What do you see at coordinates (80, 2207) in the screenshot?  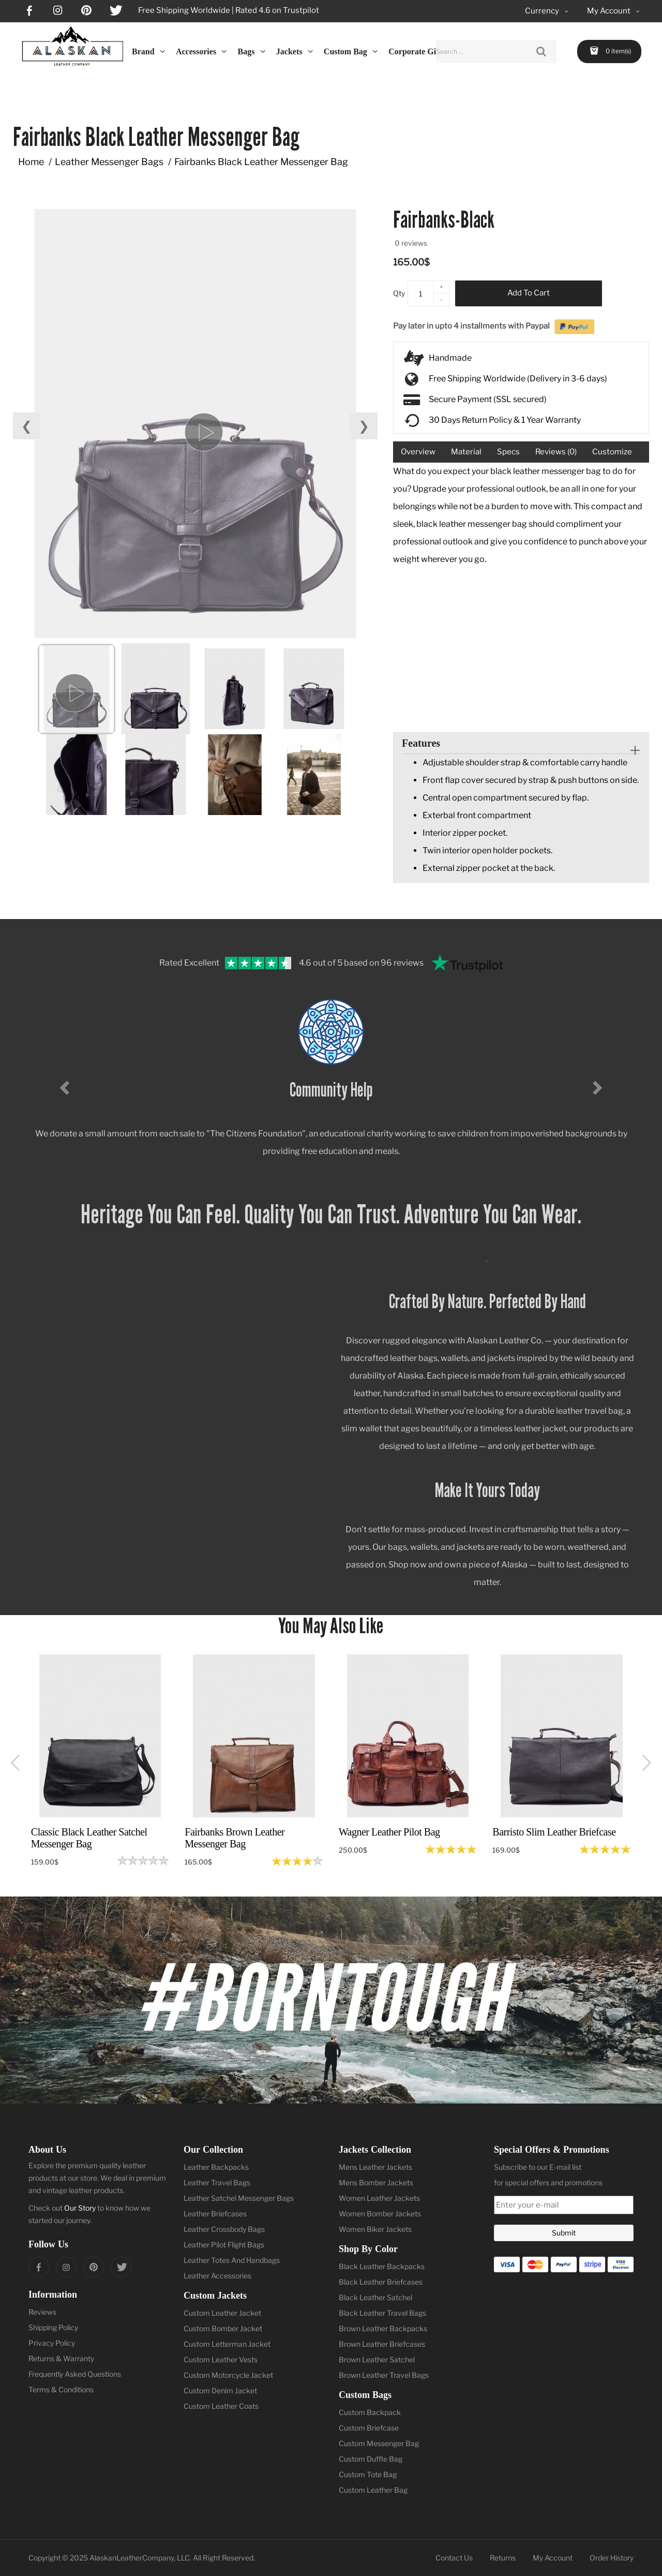 I see `Our Story` at bounding box center [80, 2207].